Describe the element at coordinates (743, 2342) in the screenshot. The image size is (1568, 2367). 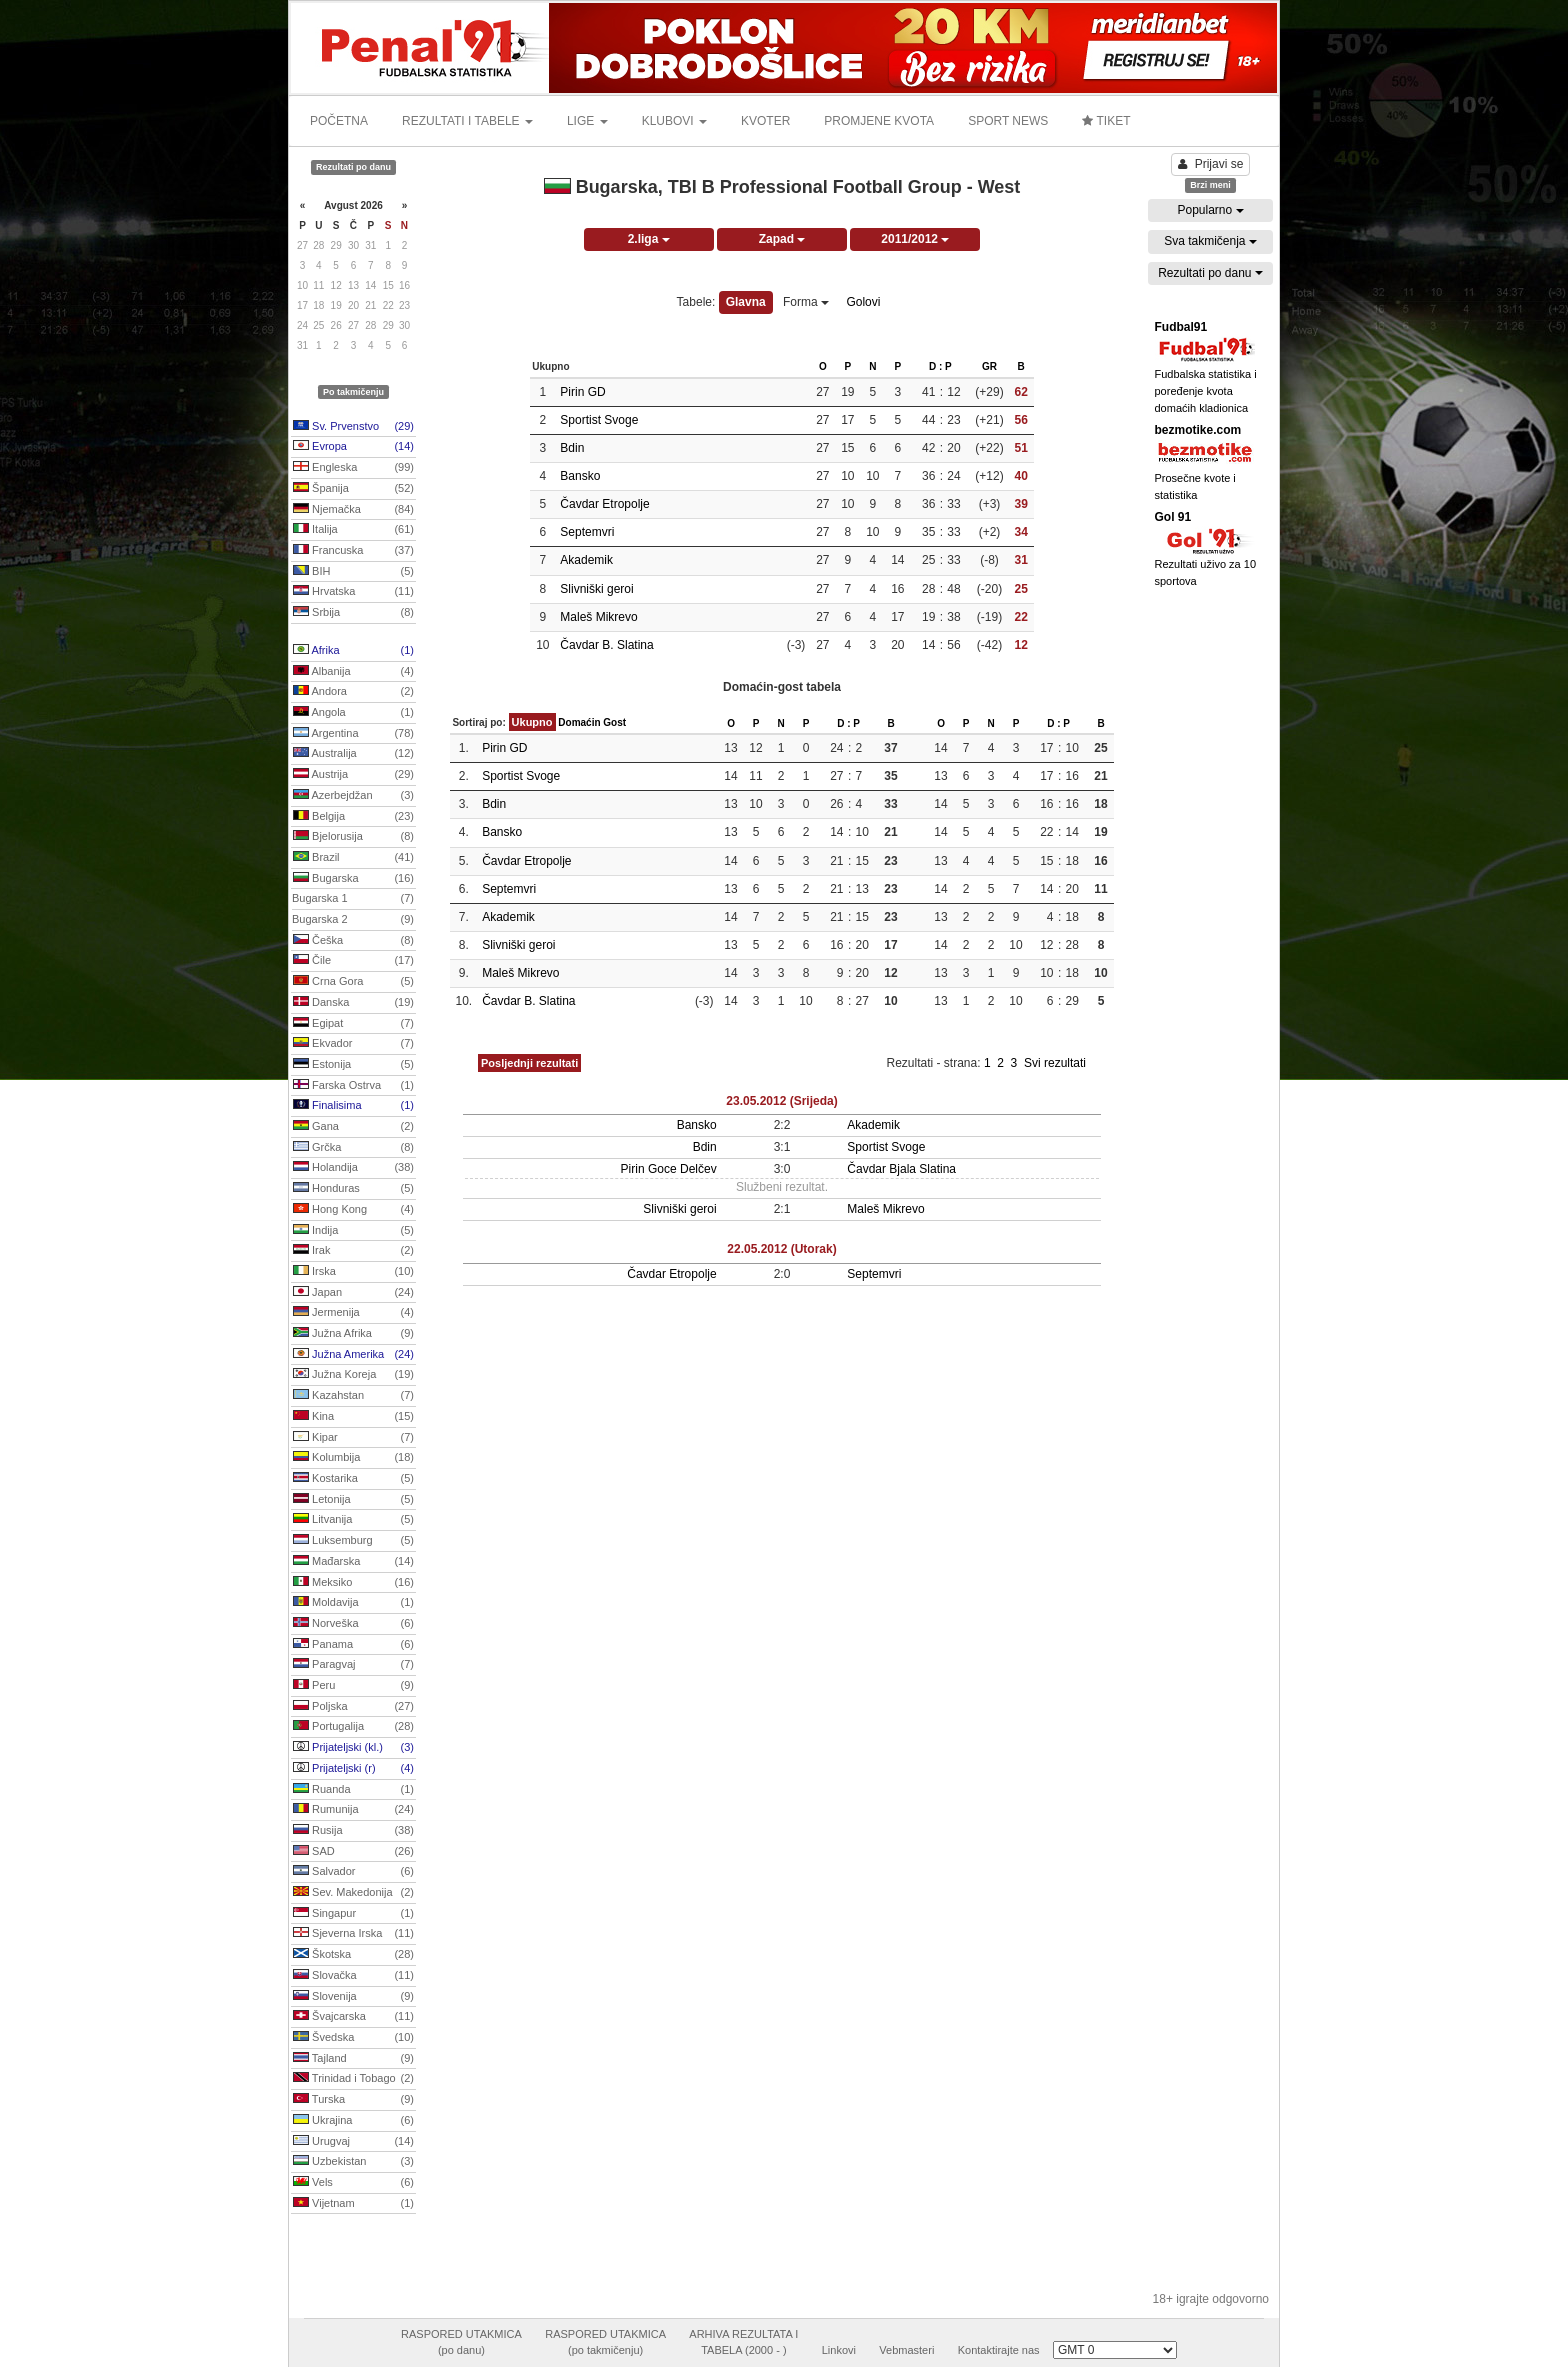
I see `ARHIVA REZULTATA ITABELA (2000 - )` at that location.